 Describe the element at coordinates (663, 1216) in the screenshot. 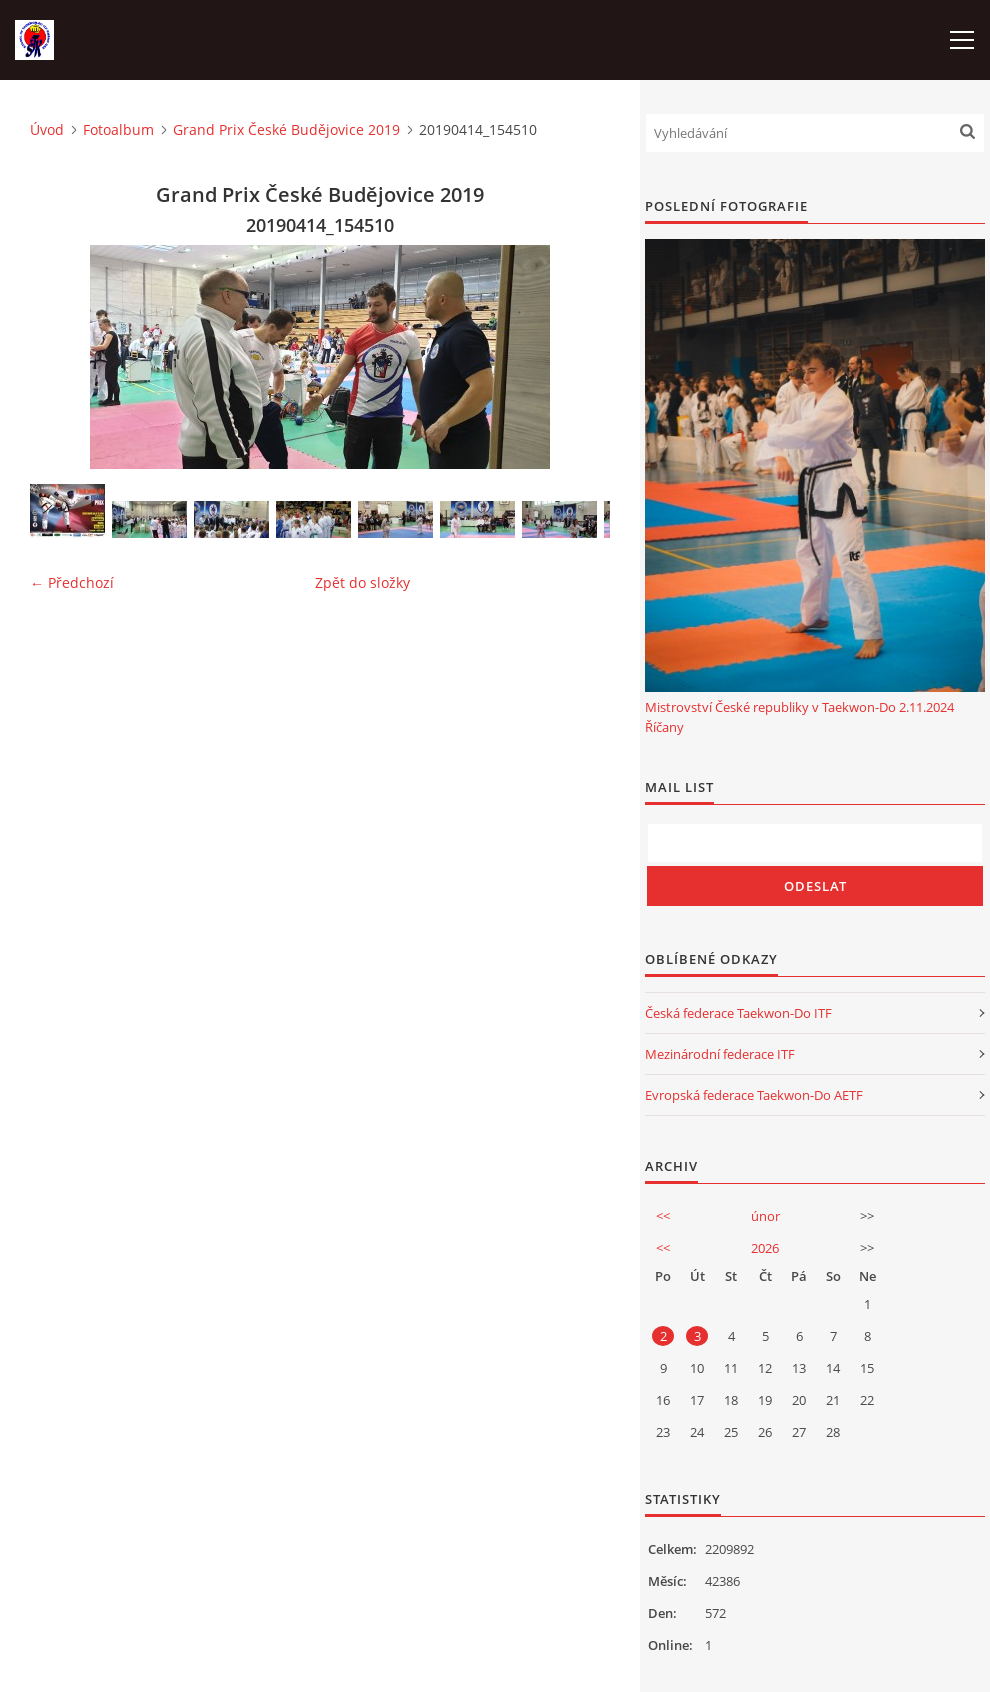

I see `<<` at that location.